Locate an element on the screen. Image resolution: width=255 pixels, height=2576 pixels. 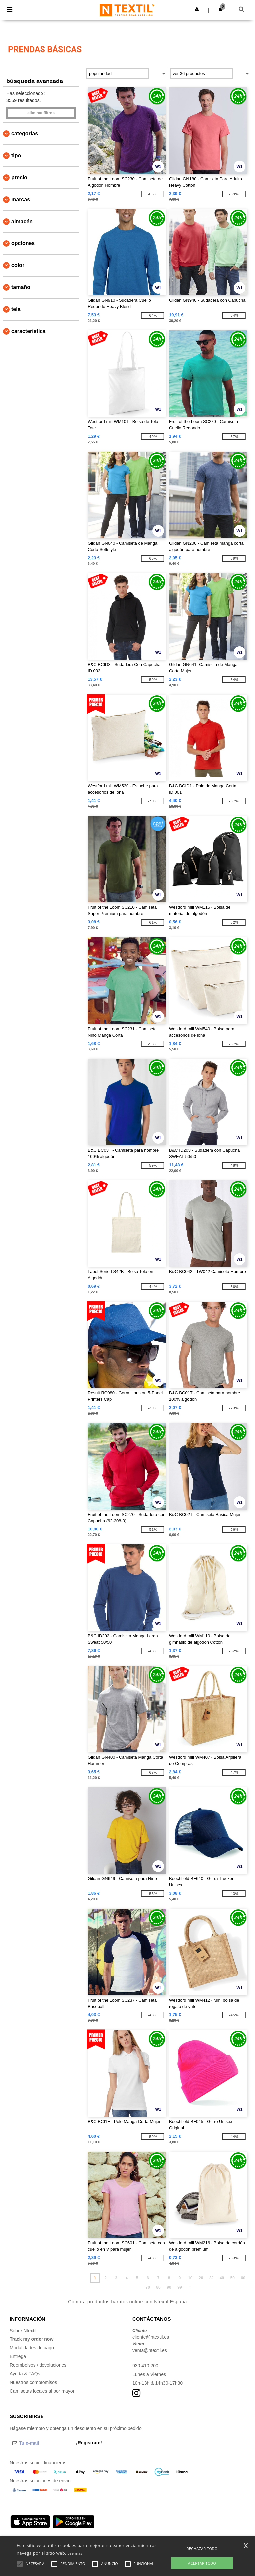
Entrega is located at coordinates (18, 2356).